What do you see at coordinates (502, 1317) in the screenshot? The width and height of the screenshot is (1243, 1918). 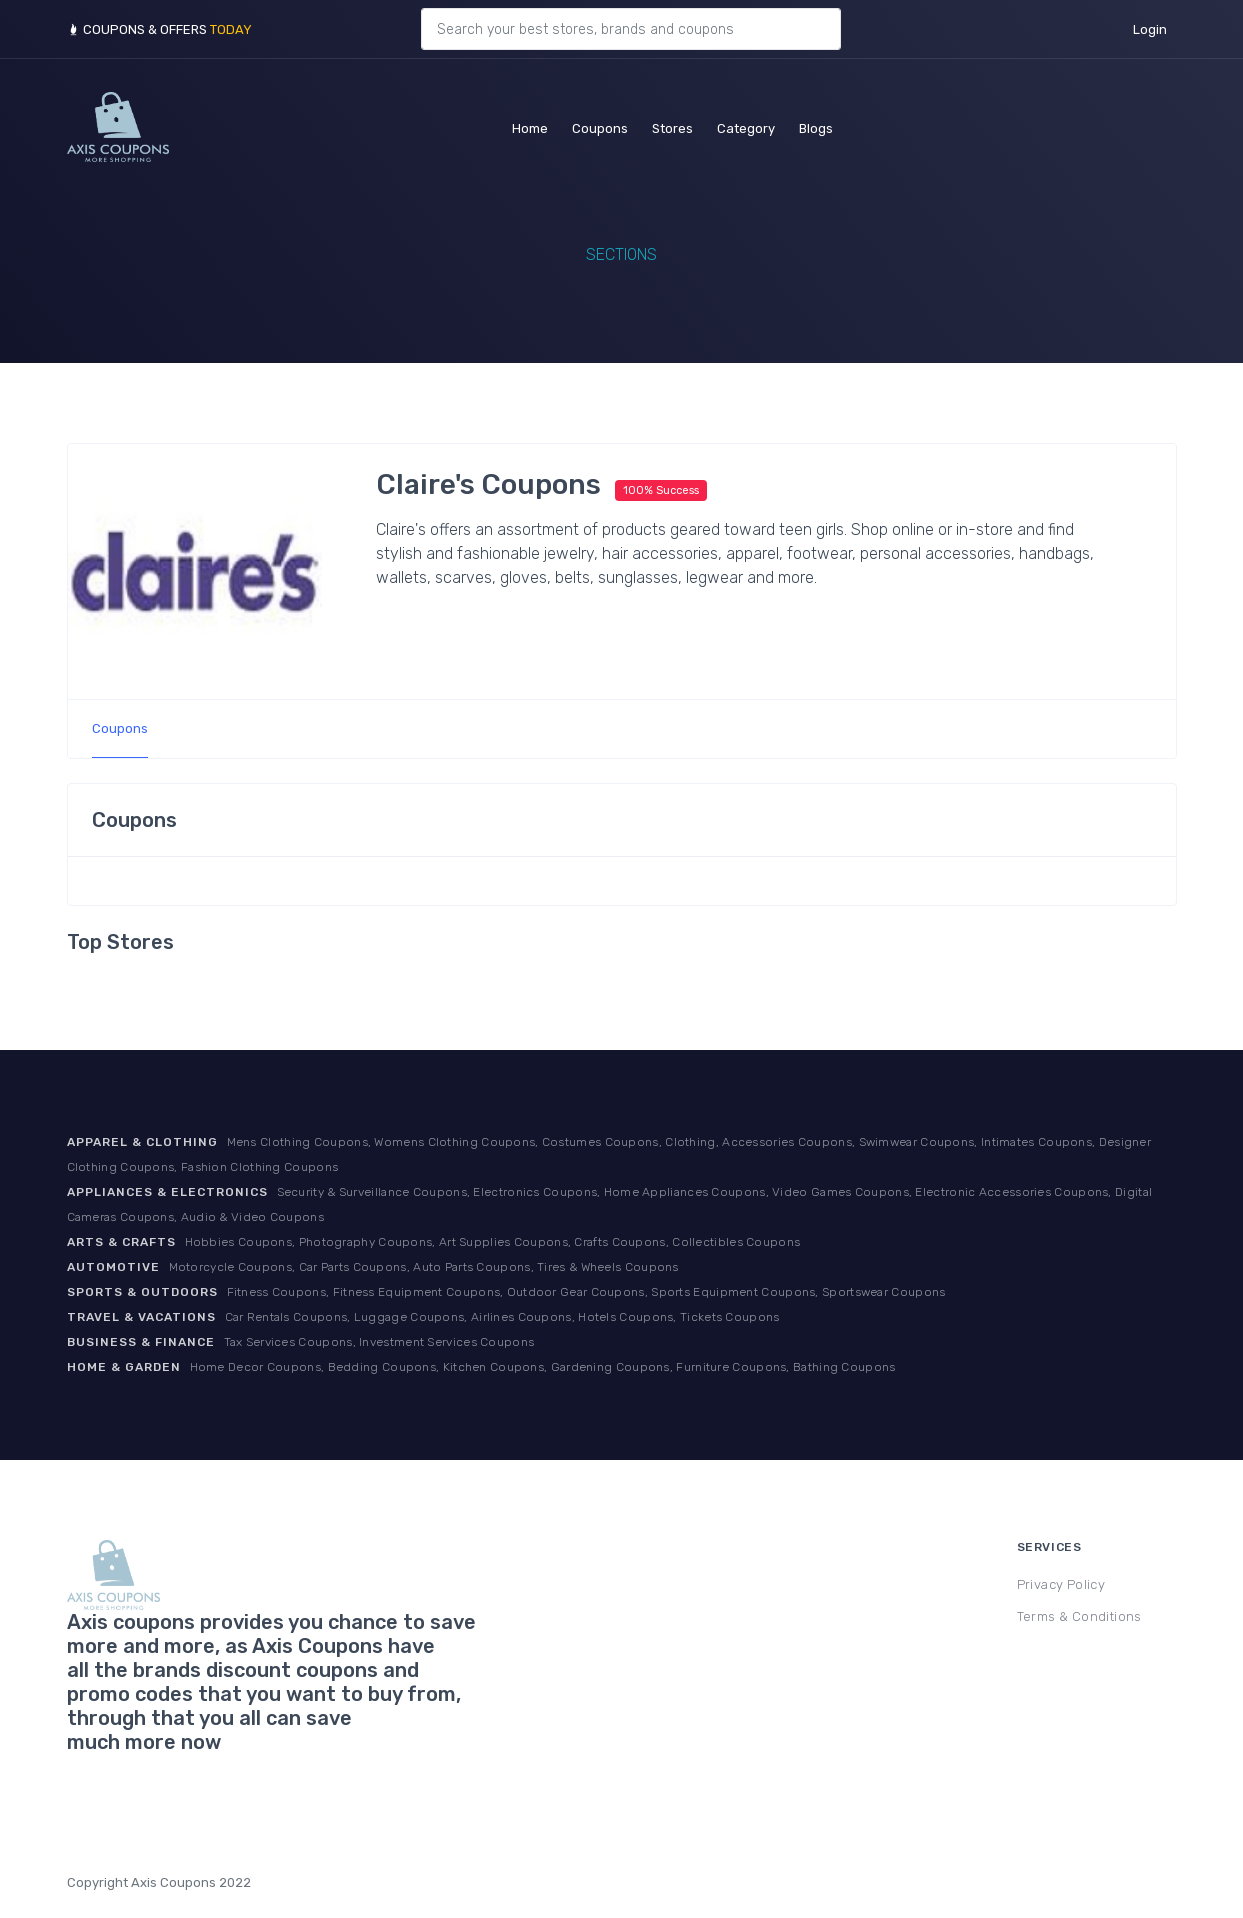 I see `Car Rentals Coupons, Luggage Coupons, Airlines Coupons, Hotels Coupons, Tickets Coupons` at bounding box center [502, 1317].